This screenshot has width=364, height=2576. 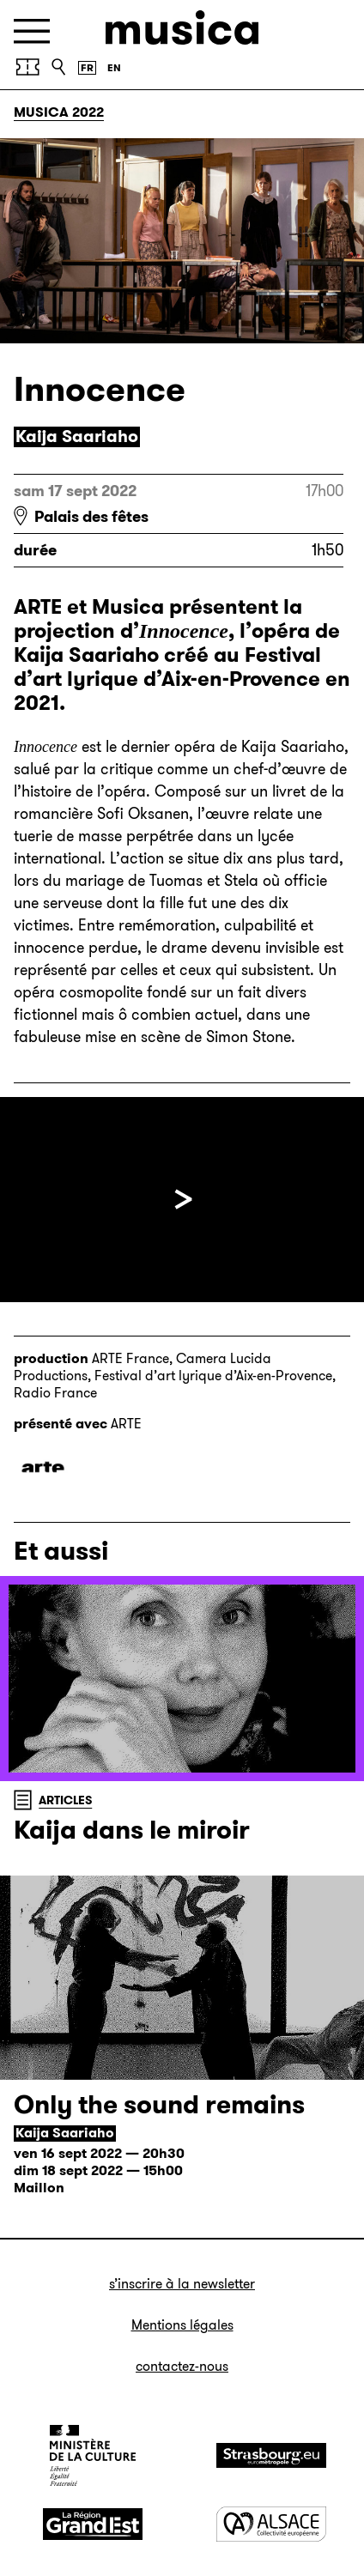 I want to click on S’inscrire à la newsletter, so click(x=182, y=2284).